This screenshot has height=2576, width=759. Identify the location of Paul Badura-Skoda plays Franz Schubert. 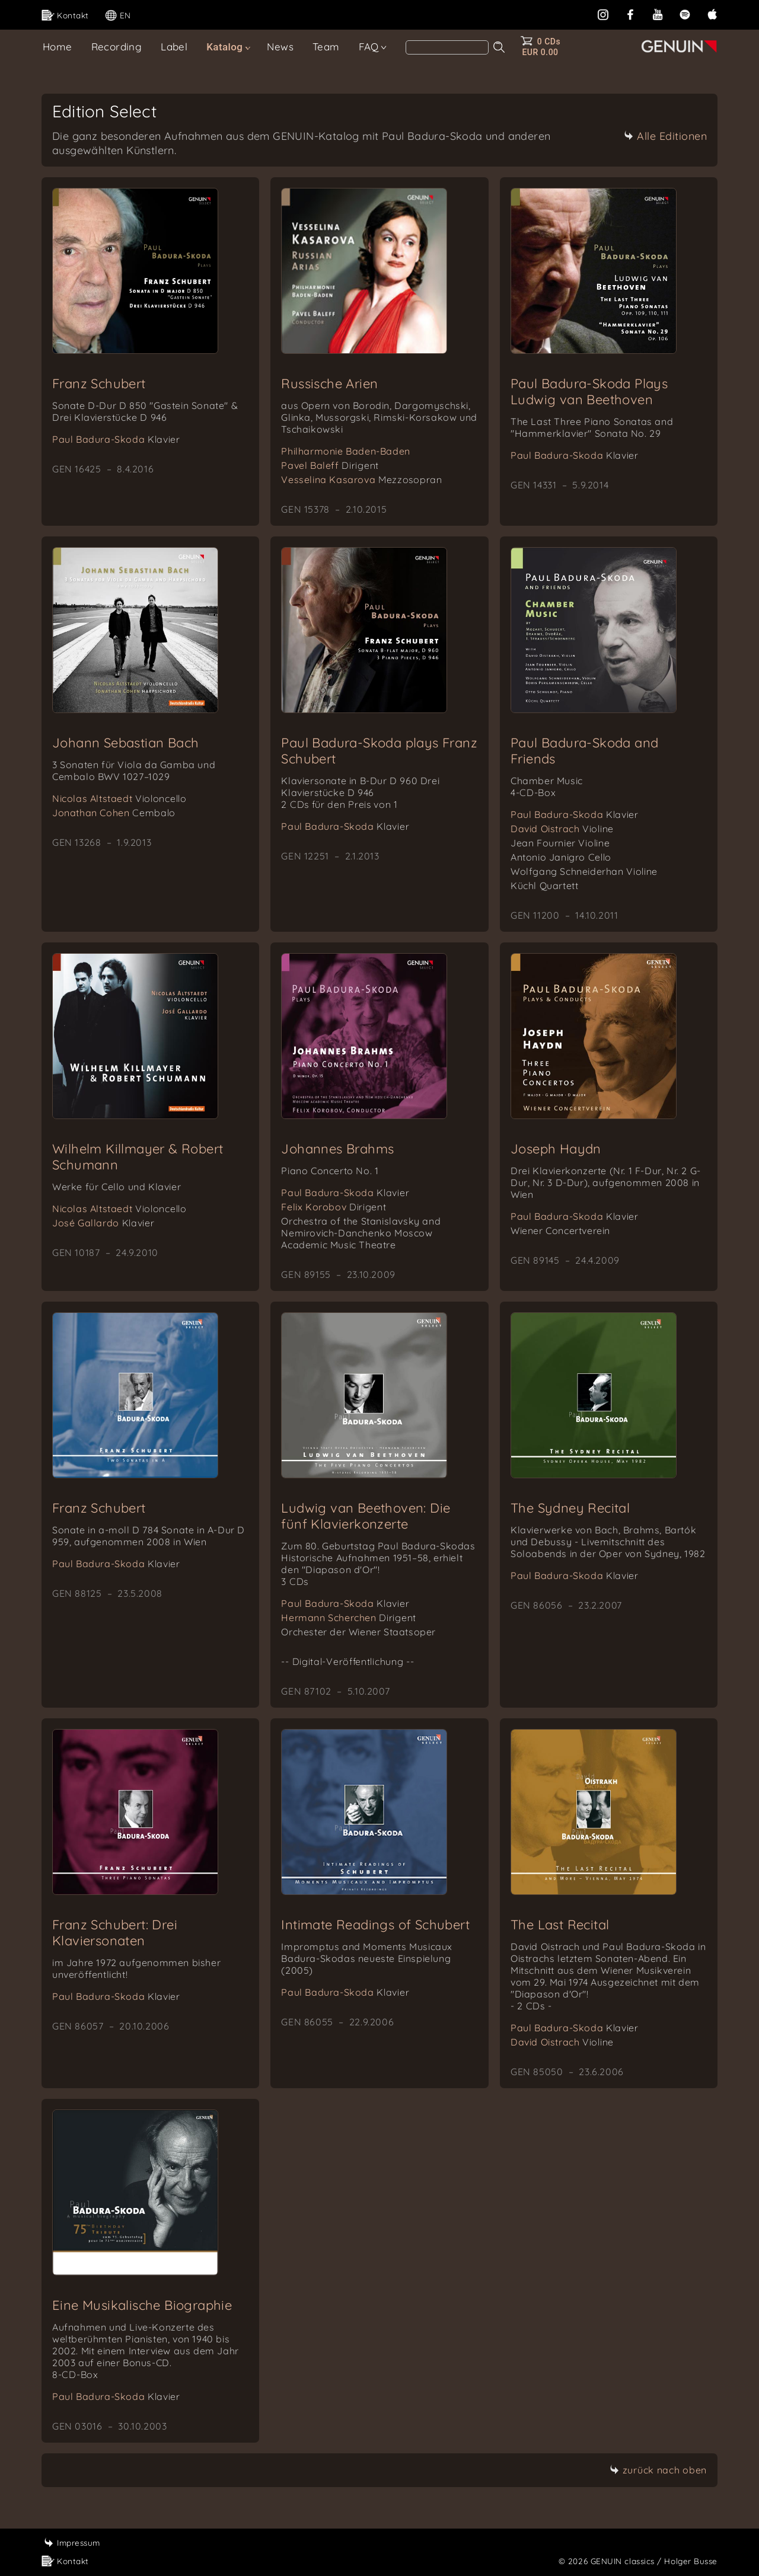
(379, 750).